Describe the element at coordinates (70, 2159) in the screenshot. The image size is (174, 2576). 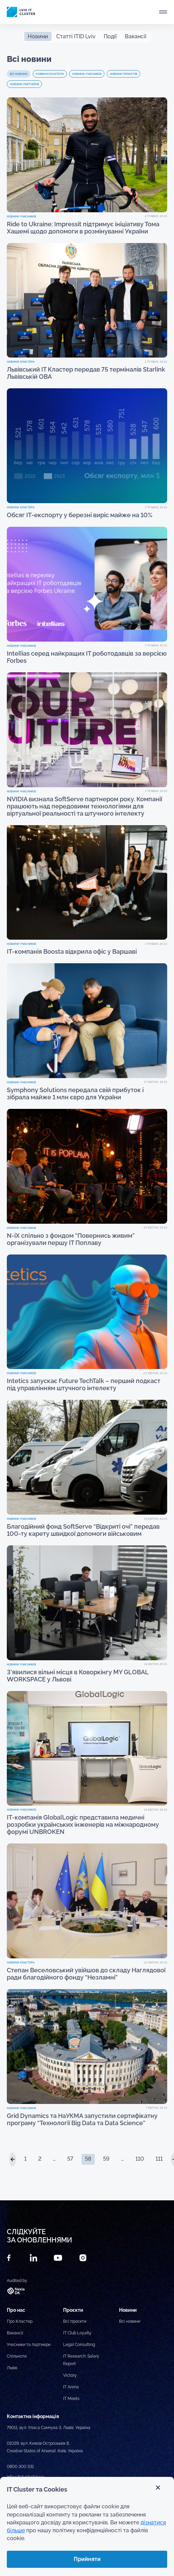
I see `57` at that location.